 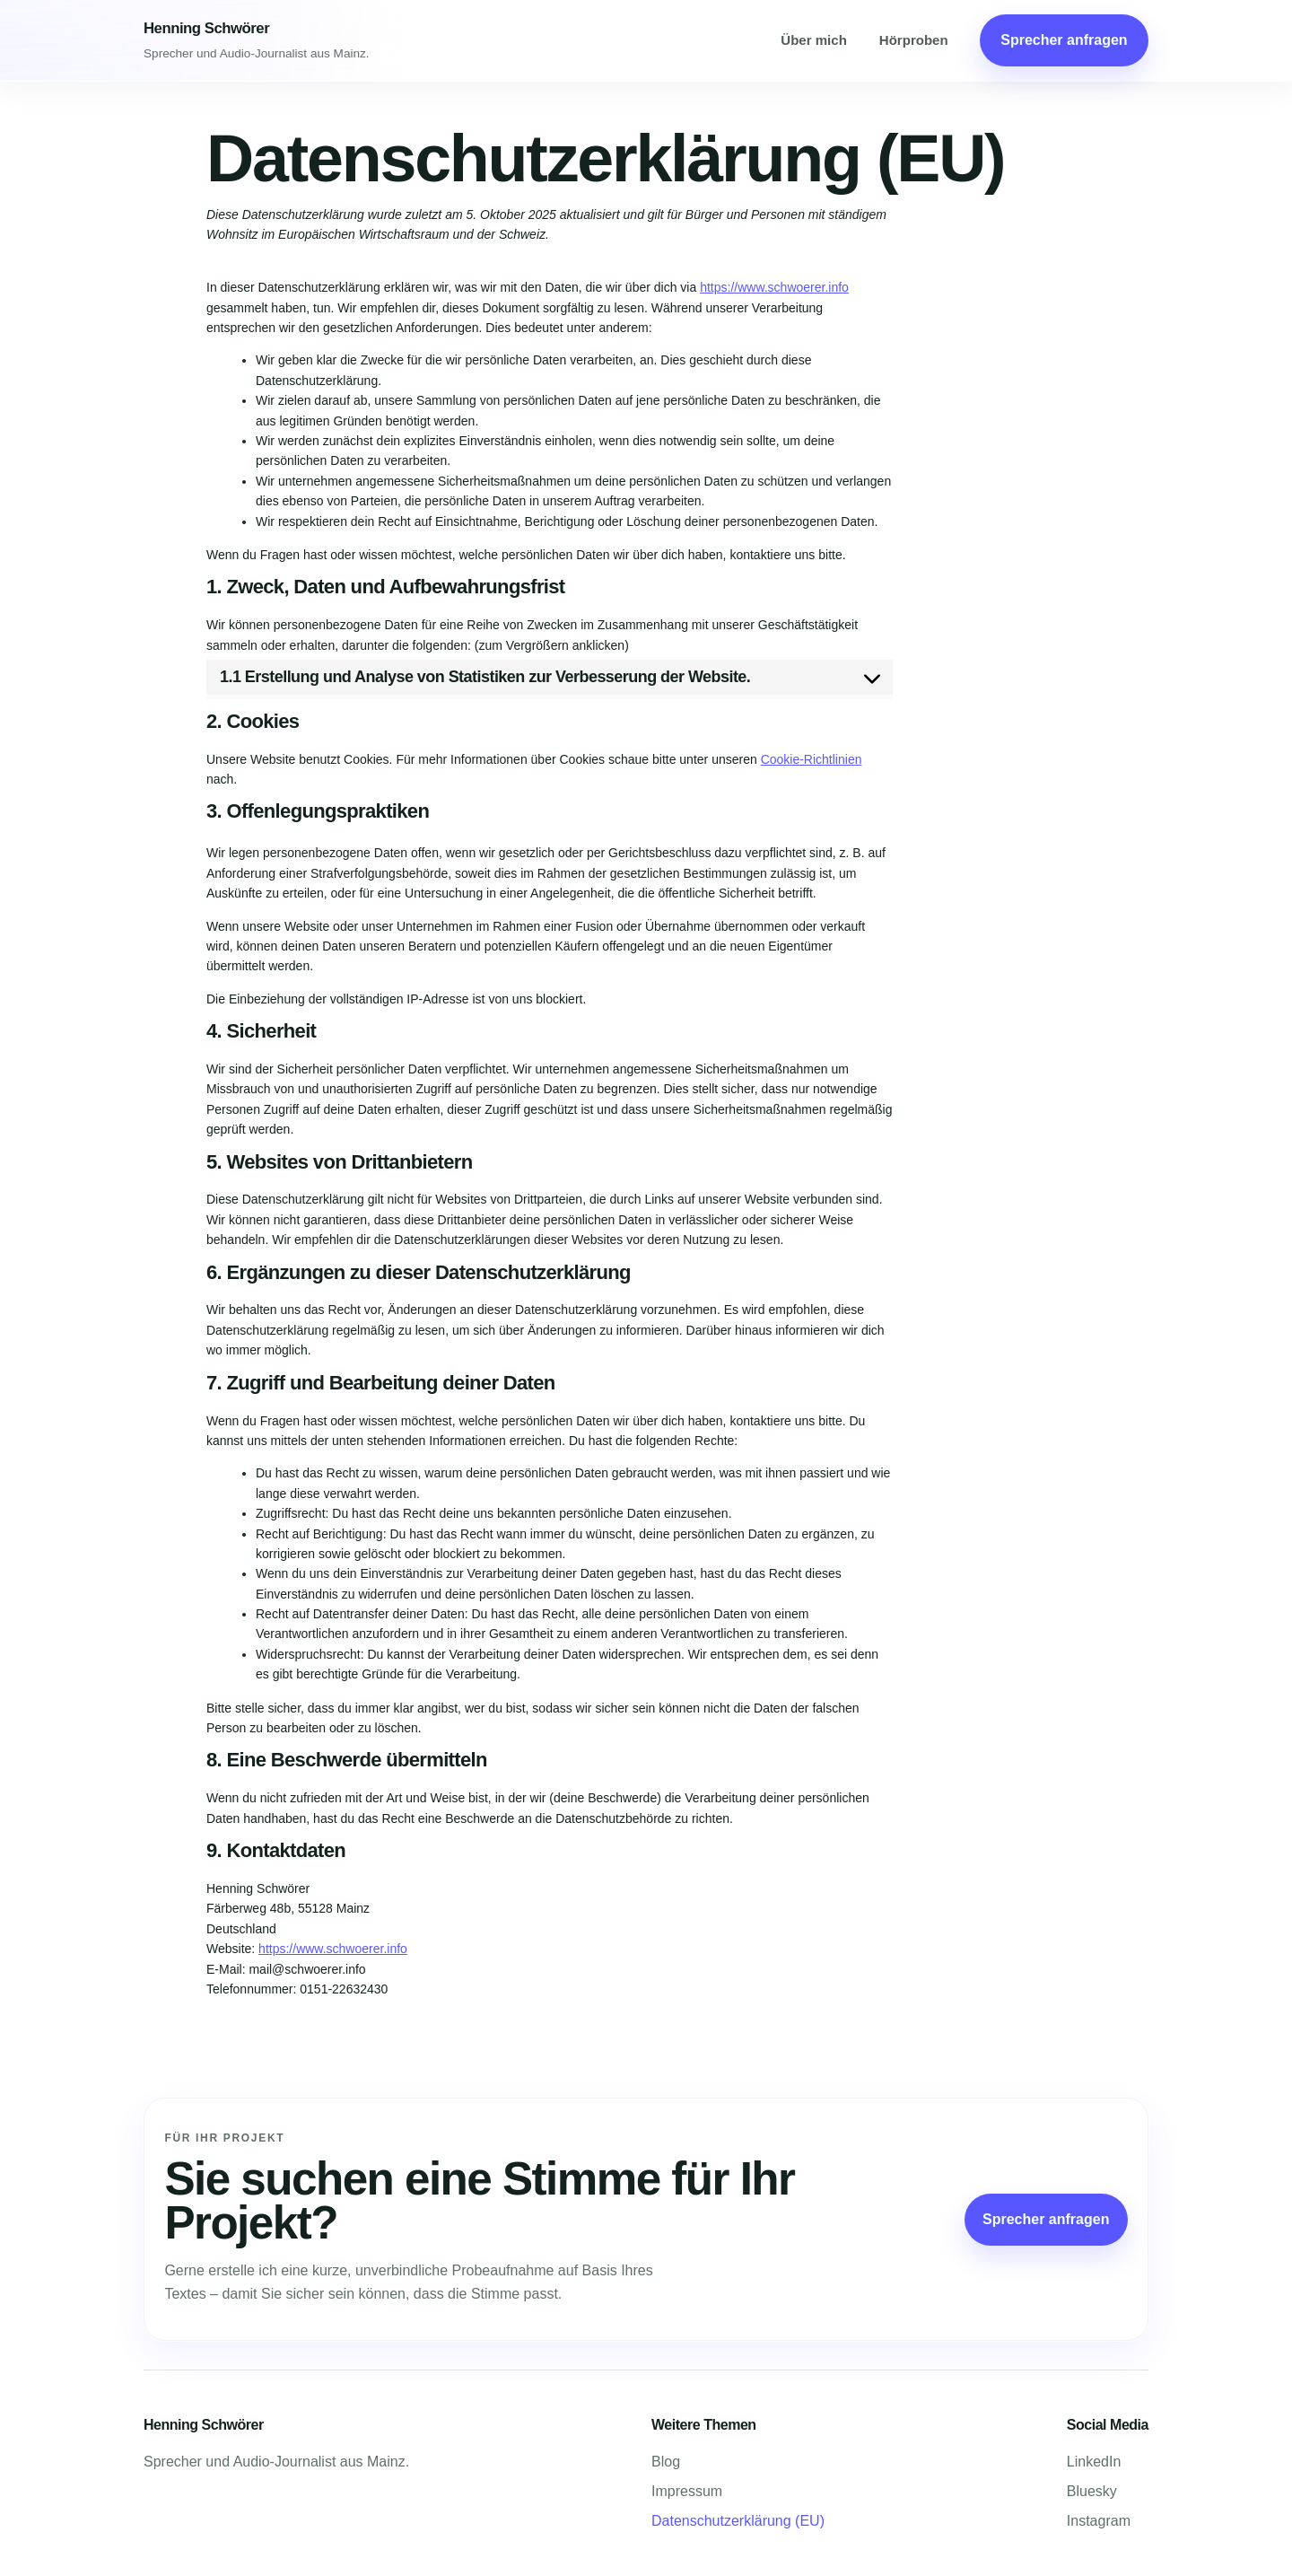 What do you see at coordinates (665, 2461) in the screenshot?
I see `Blog` at bounding box center [665, 2461].